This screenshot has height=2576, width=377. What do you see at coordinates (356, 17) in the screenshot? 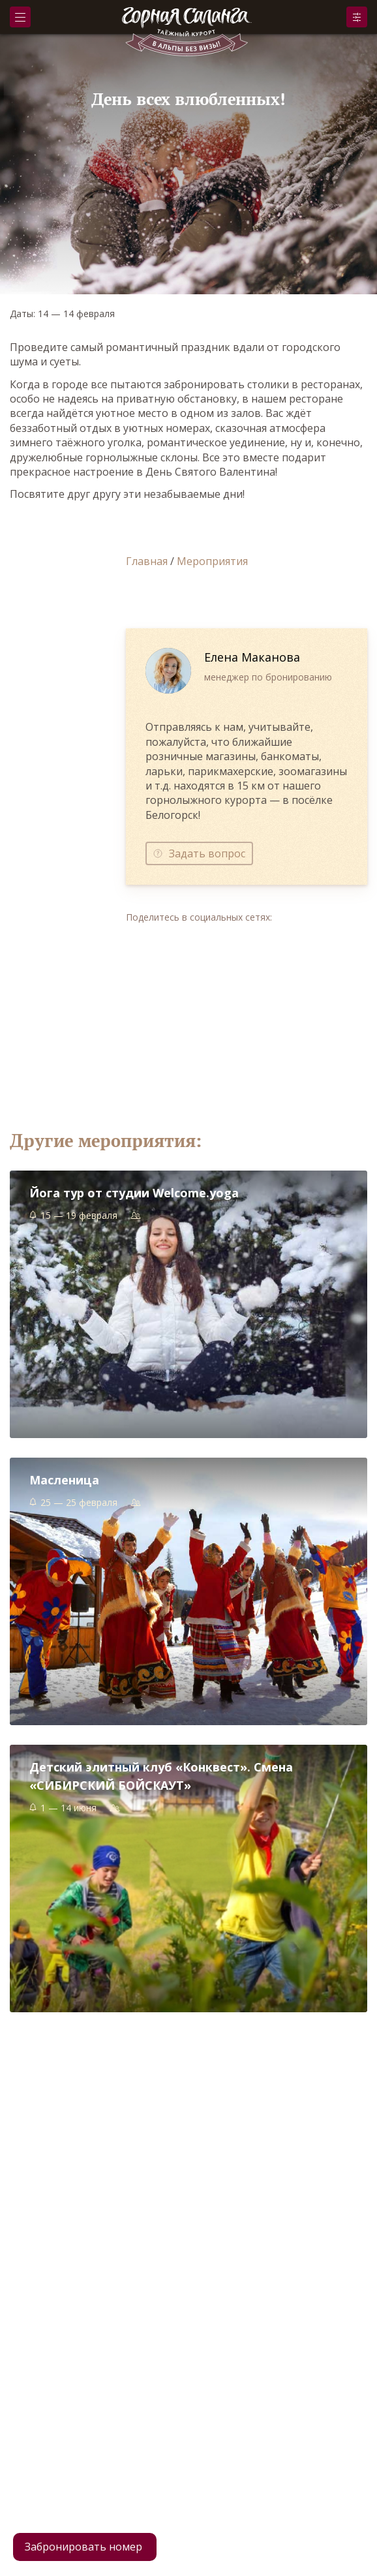
I see `Забронировать` at bounding box center [356, 17].